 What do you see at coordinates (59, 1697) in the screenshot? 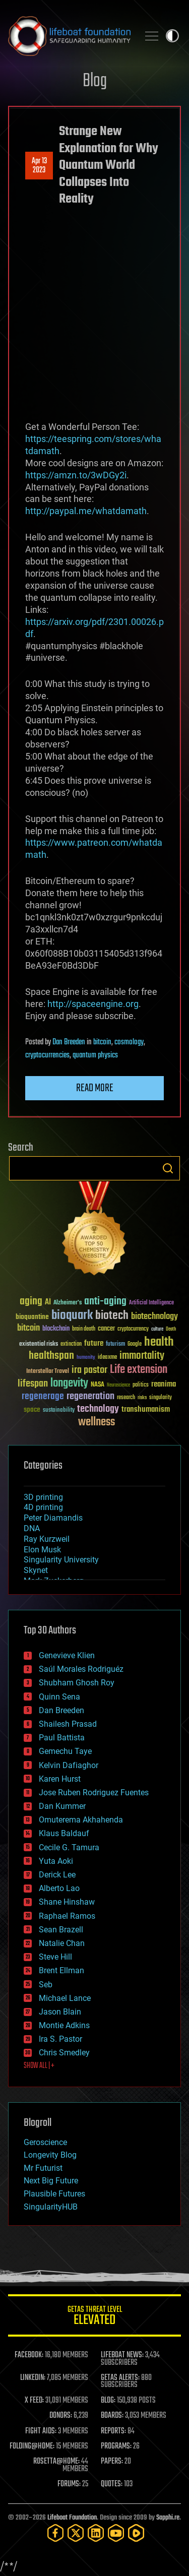
I see `Quinn Sena` at bounding box center [59, 1697].